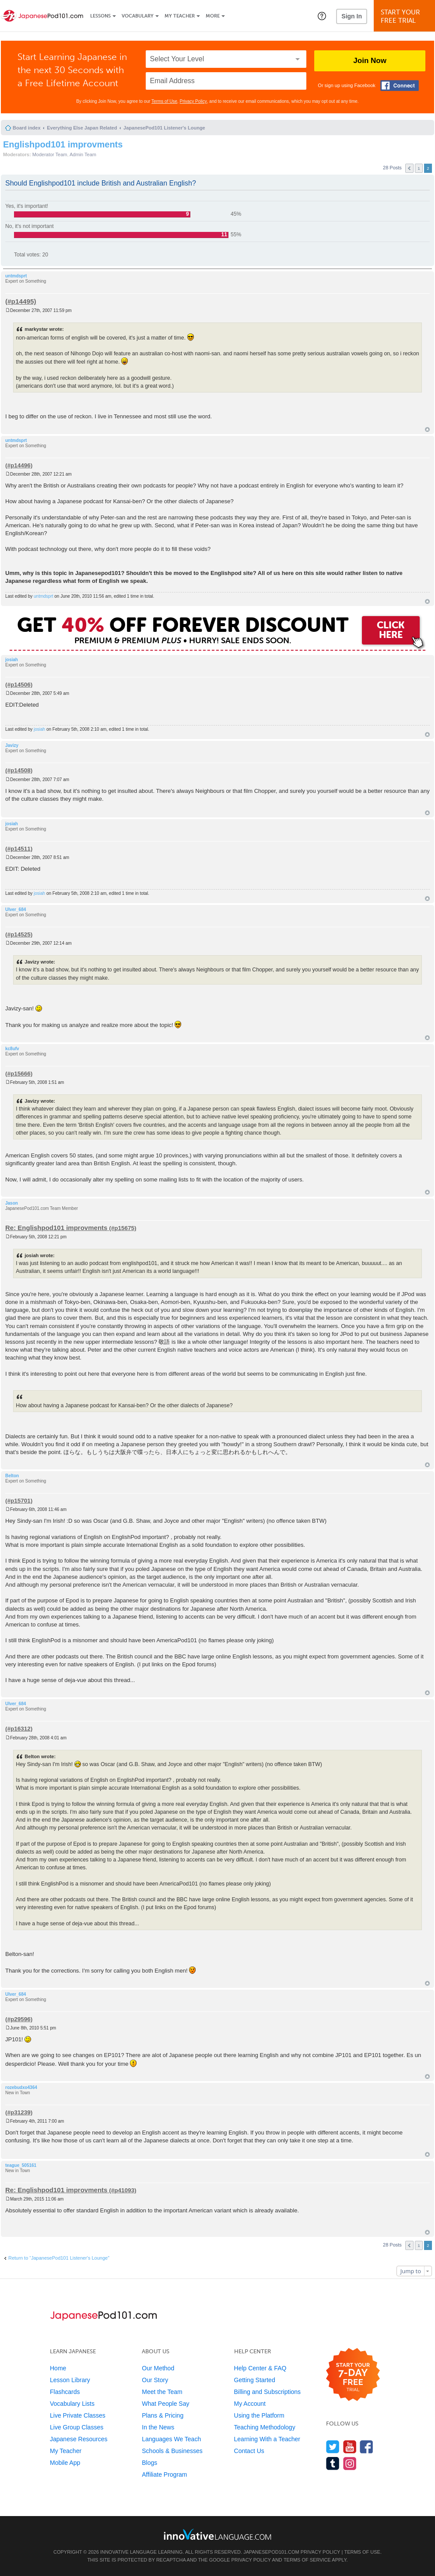 Image resolution: width=435 pixels, height=2576 pixels. What do you see at coordinates (193, 101) in the screenshot?
I see `Privacy Policy` at bounding box center [193, 101].